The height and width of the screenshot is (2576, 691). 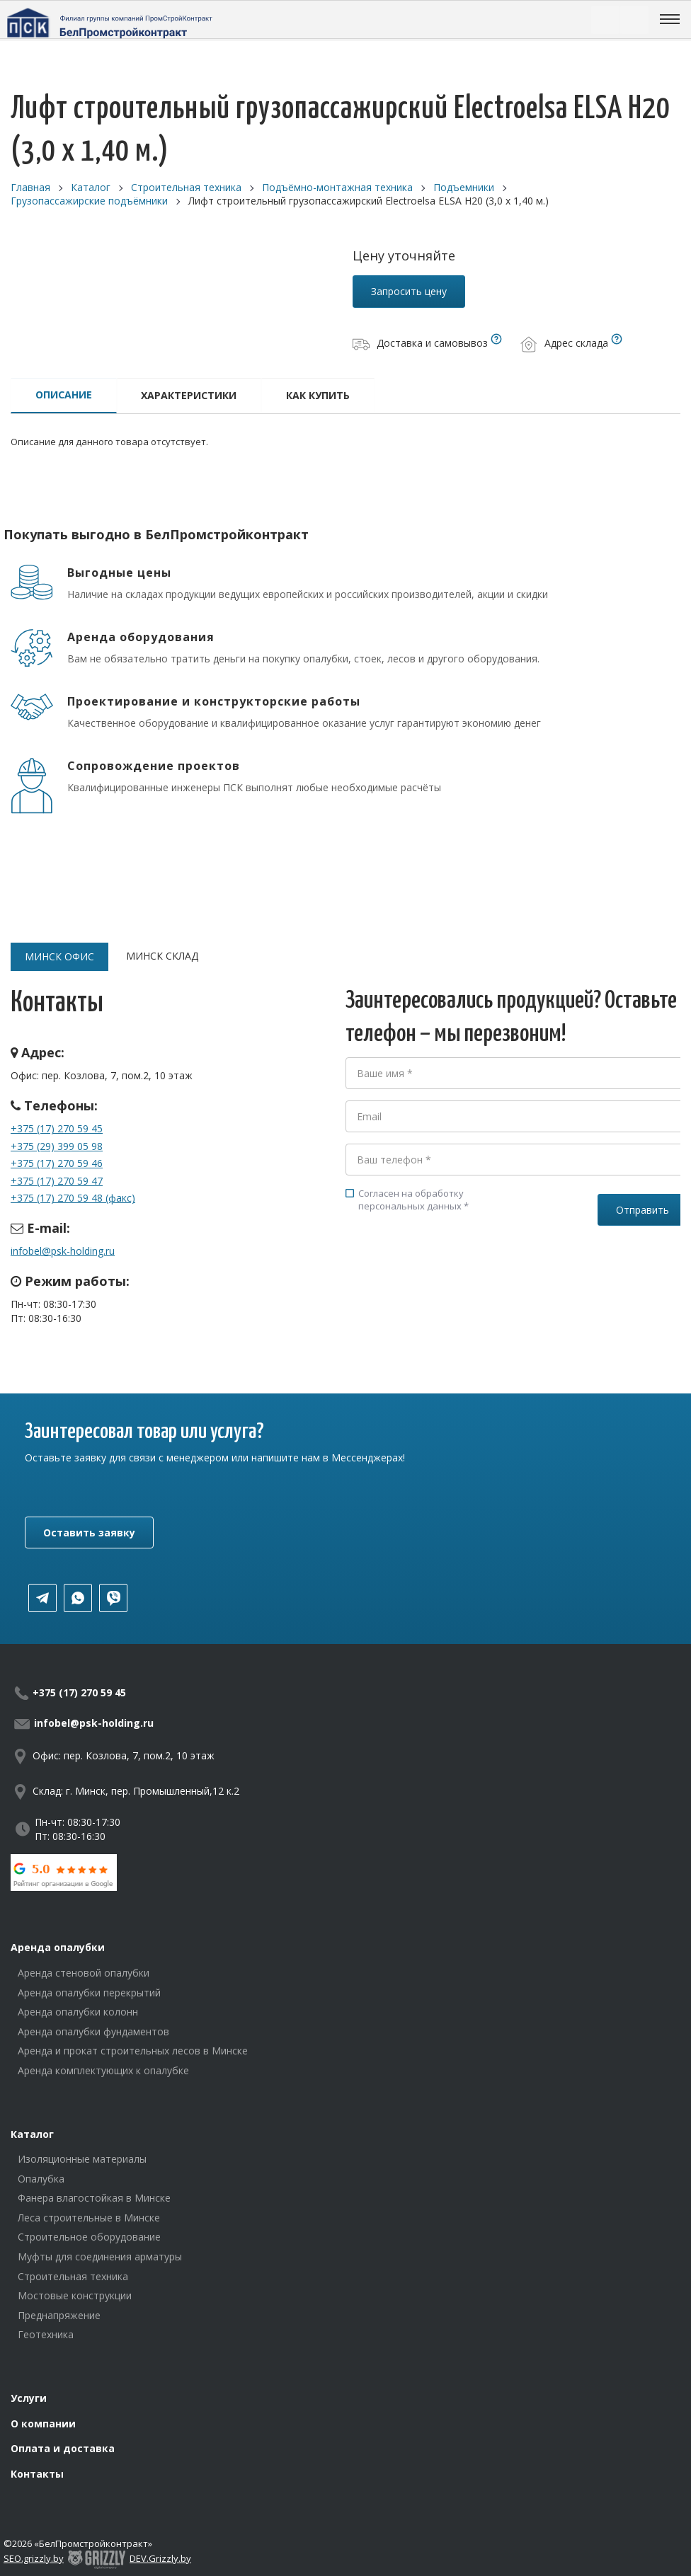 What do you see at coordinates (133, 2050) in the screenshot?
I see `Аренда и прокат строительных лесов в Минске` at bounding box center [133, 2050].